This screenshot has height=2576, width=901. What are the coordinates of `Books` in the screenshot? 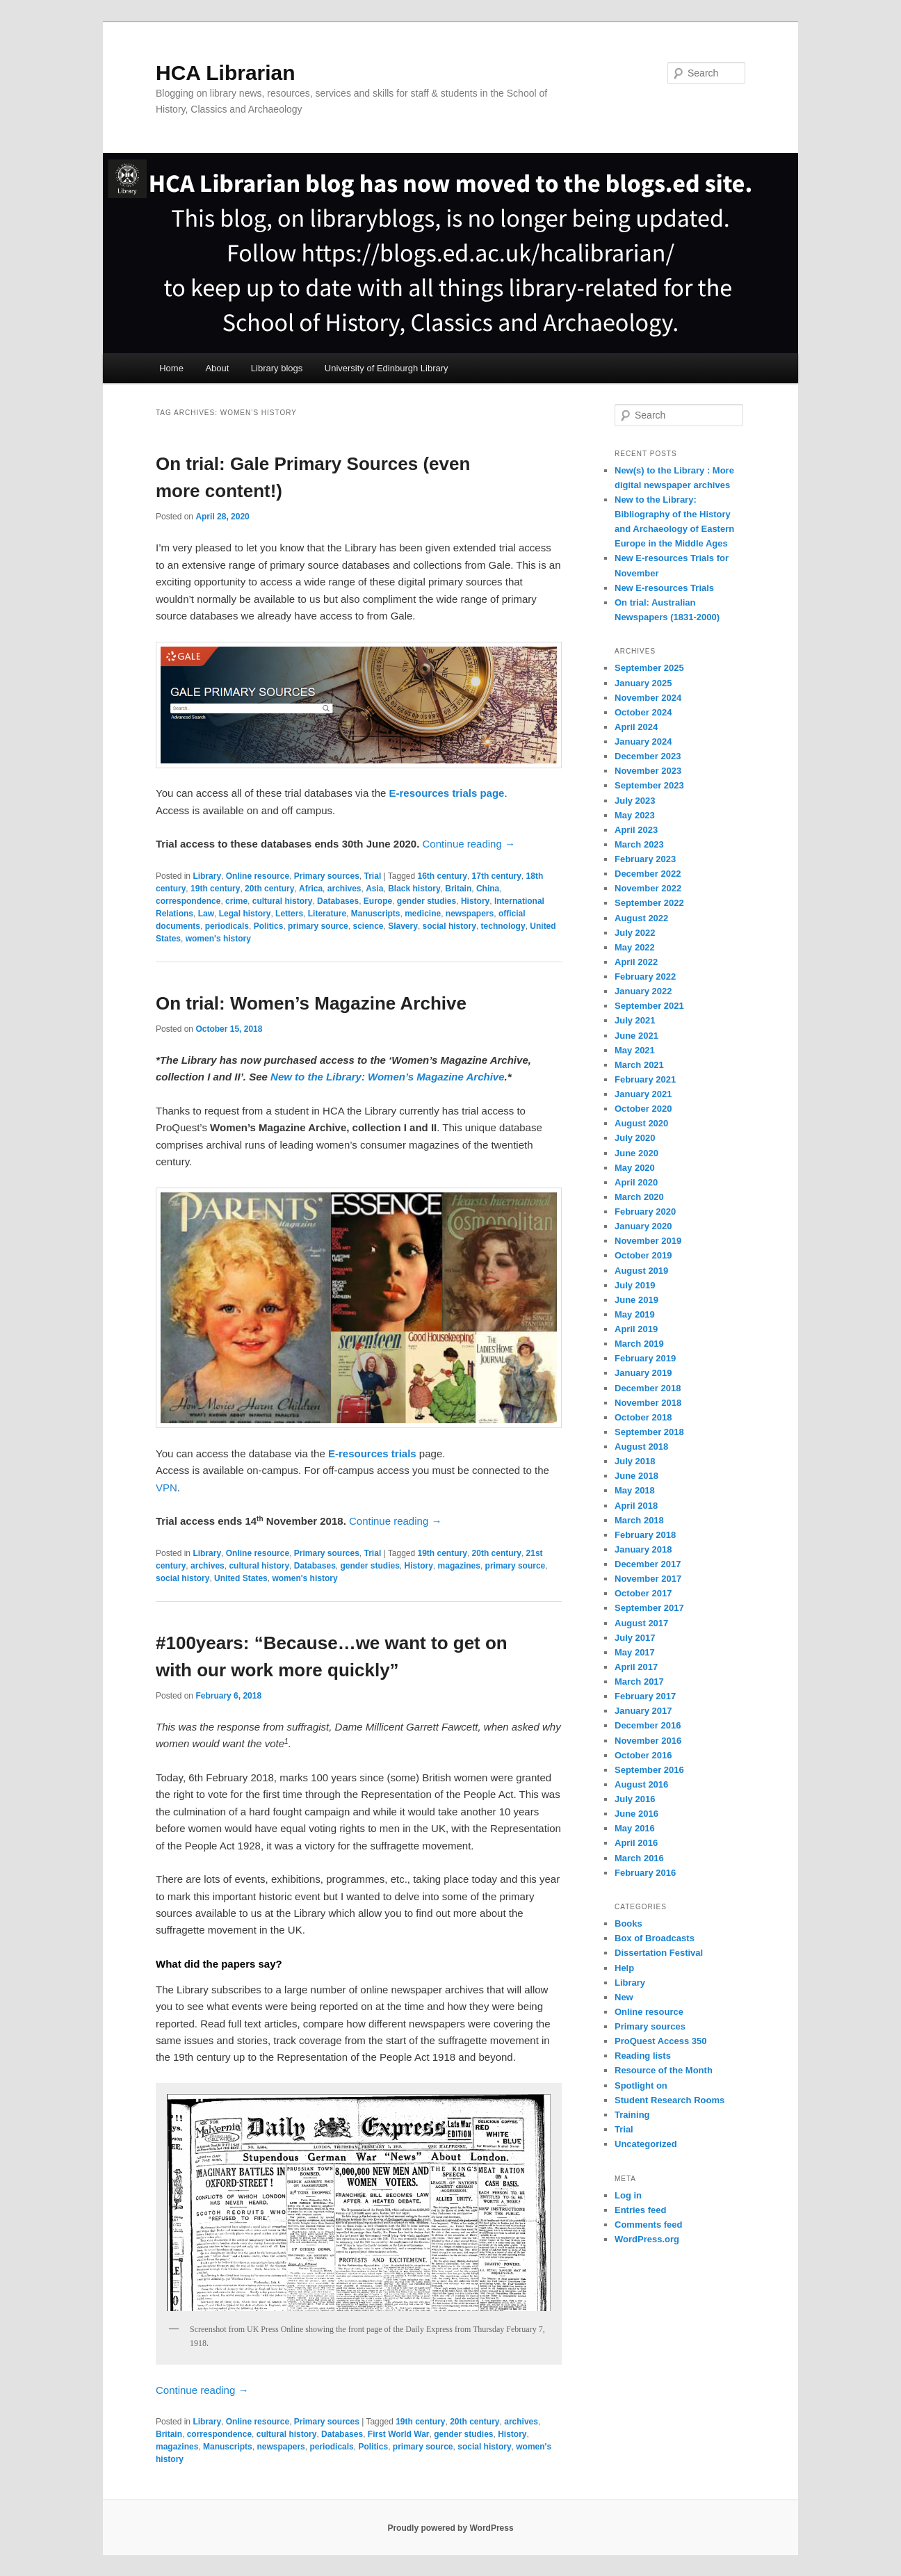 It's located at (628, 1923).